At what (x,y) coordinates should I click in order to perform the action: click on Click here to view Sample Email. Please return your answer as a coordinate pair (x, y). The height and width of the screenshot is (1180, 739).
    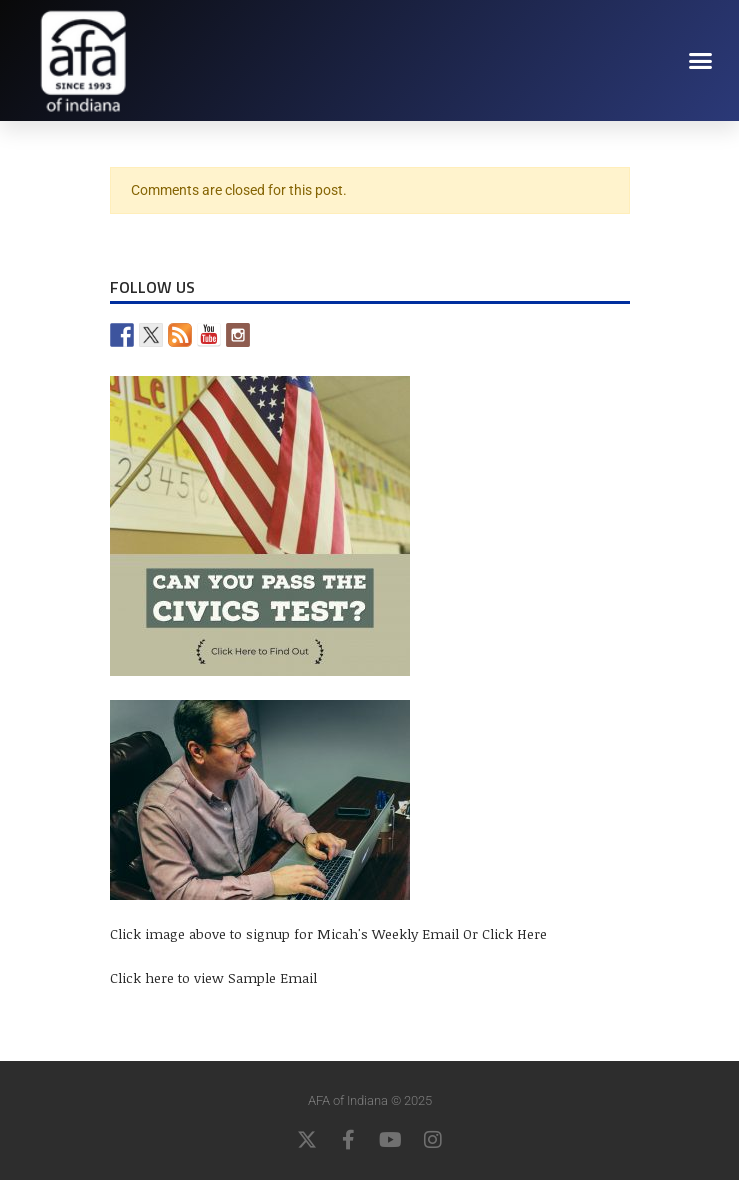
    Looking at the image, I should click on (213, 977).